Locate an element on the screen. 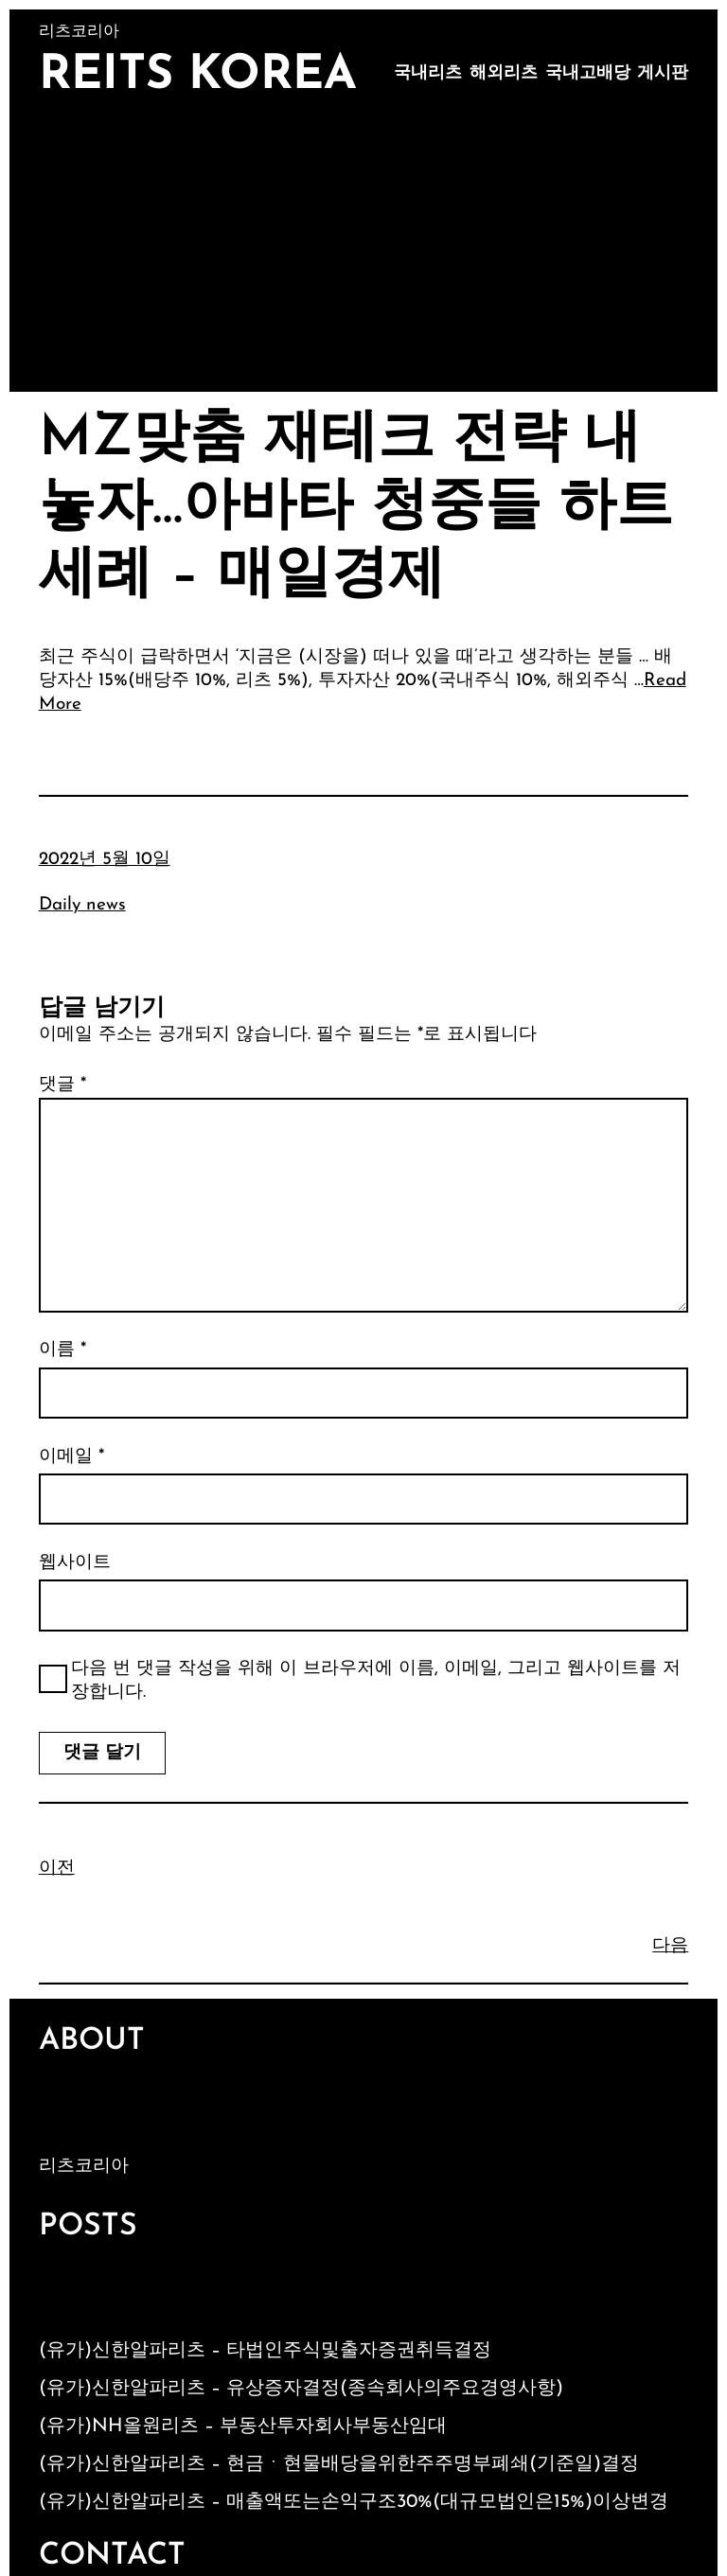  (유가)신한알파리츠 – 현금ㆍ현물배당을위한주주명부폐쇄(기준일)결정 is located at coordinates (339, 2464).